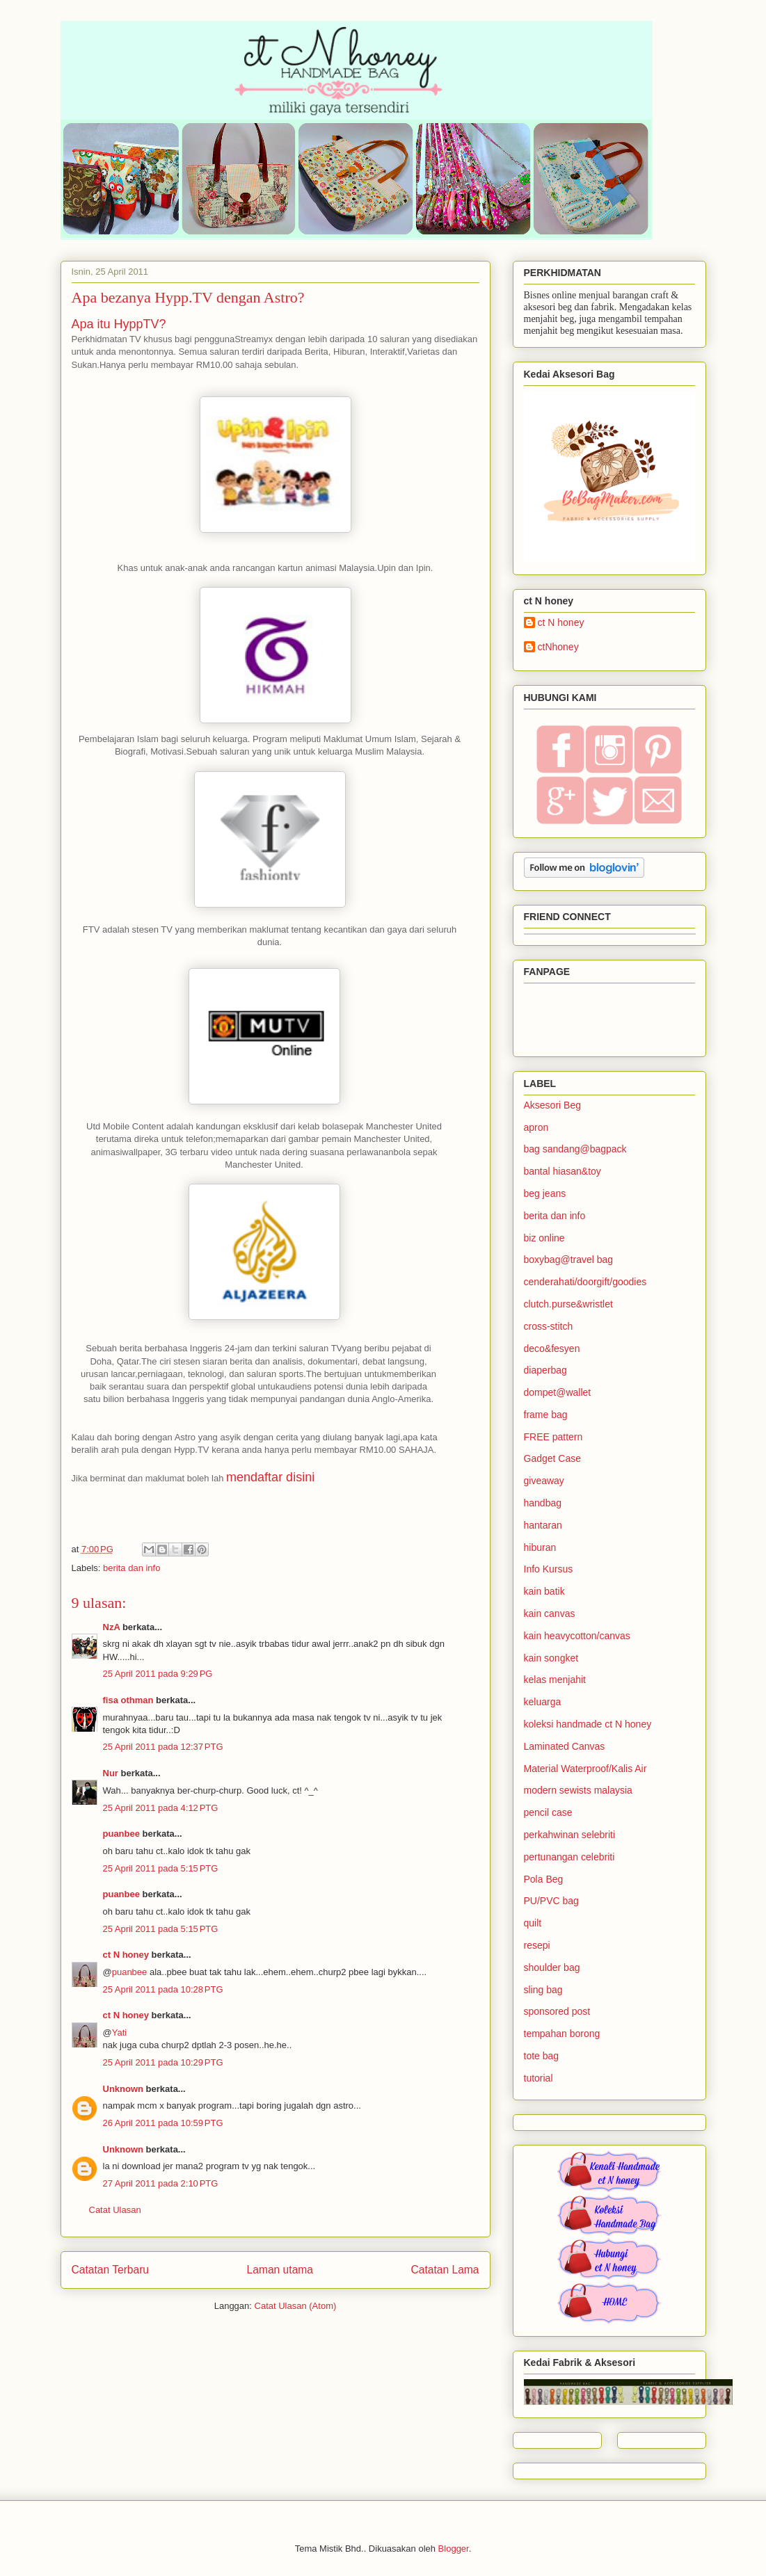  I want to click on puanbee, so click(121, 1833).